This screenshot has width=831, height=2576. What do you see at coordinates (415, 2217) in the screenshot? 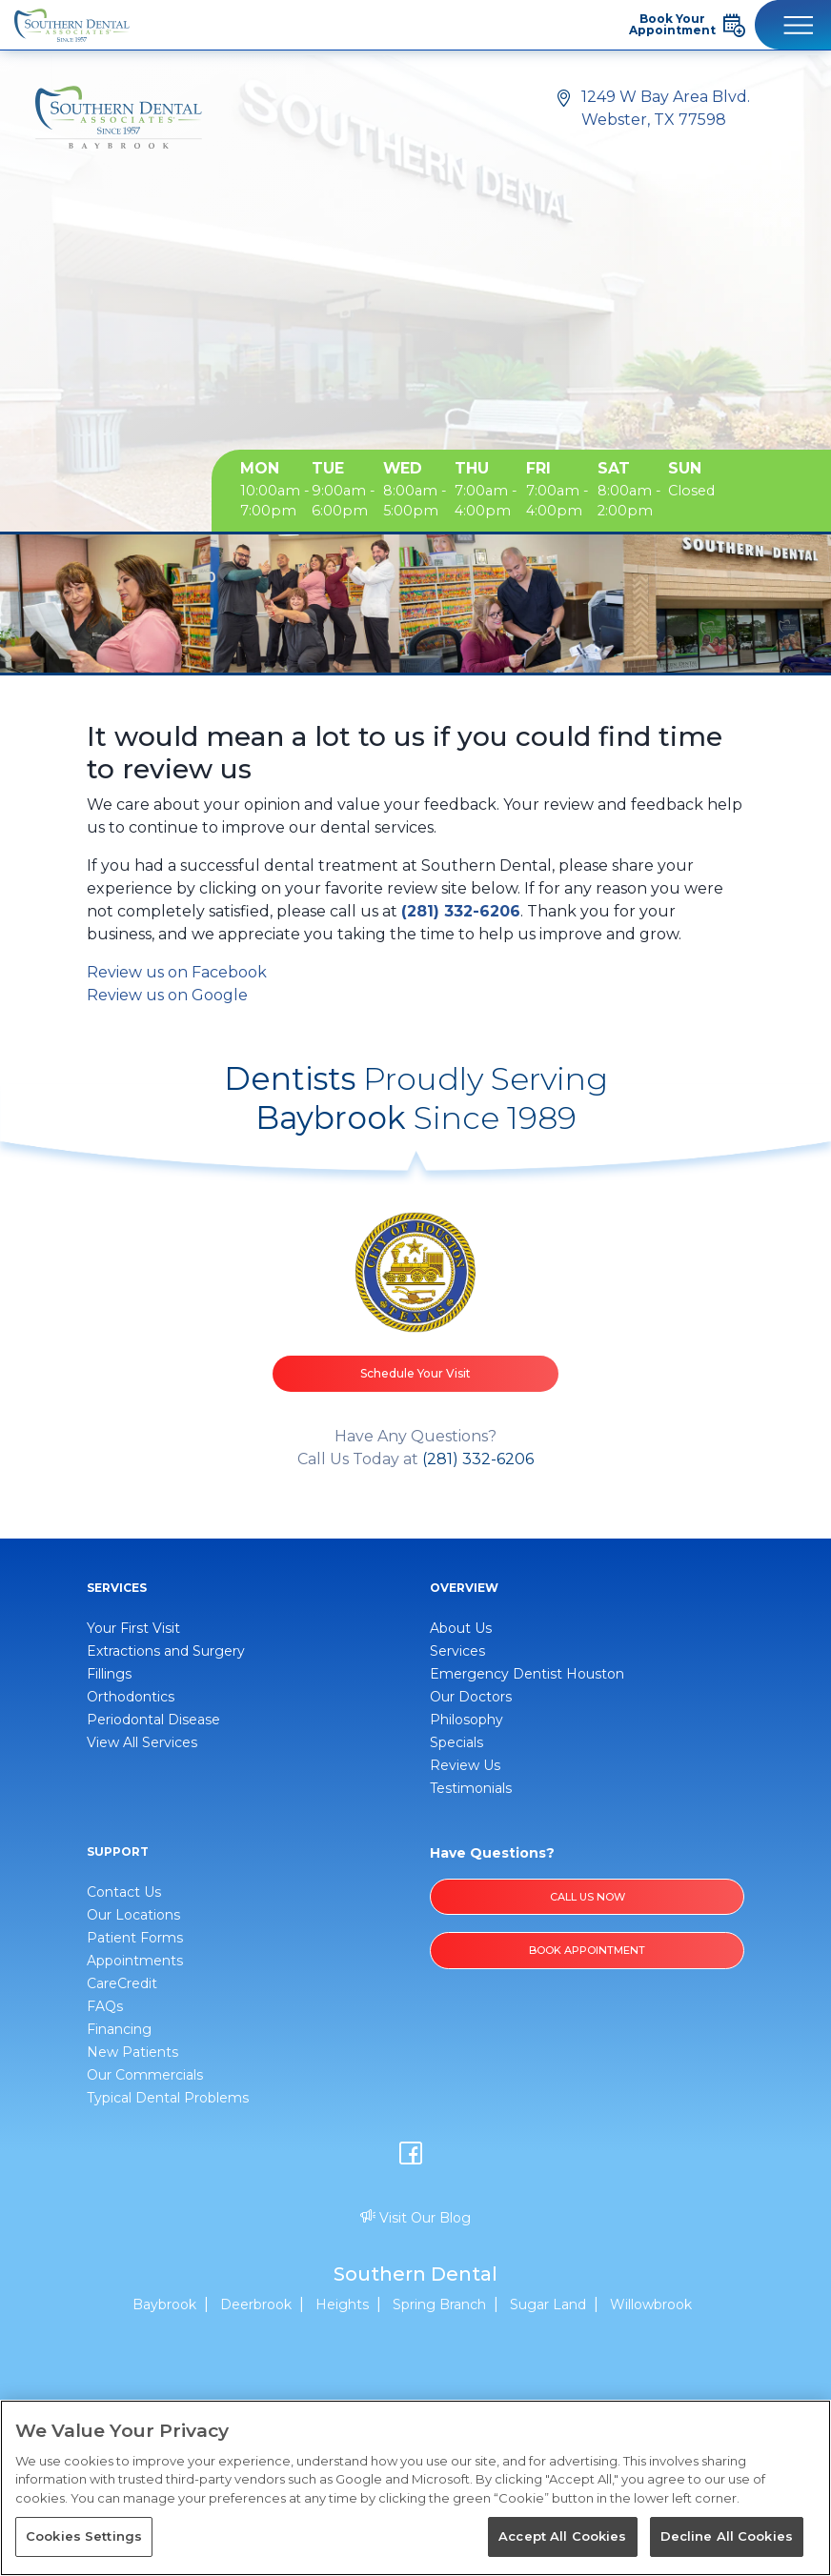
I see `Visit Our Blog` at bounding box center [415, 2217].